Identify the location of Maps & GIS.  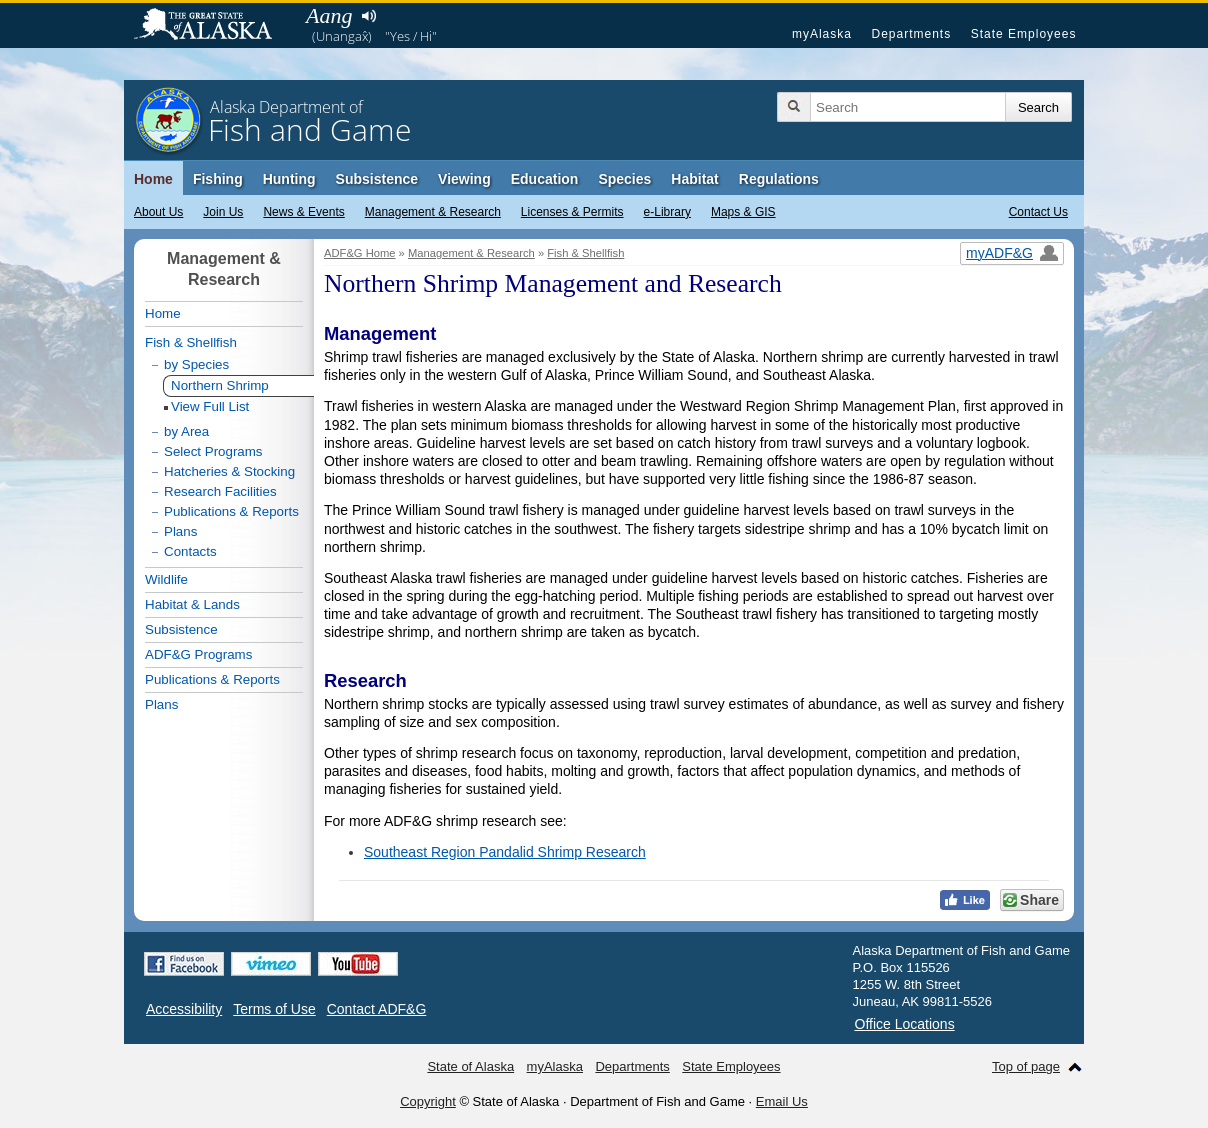
(743, 212).